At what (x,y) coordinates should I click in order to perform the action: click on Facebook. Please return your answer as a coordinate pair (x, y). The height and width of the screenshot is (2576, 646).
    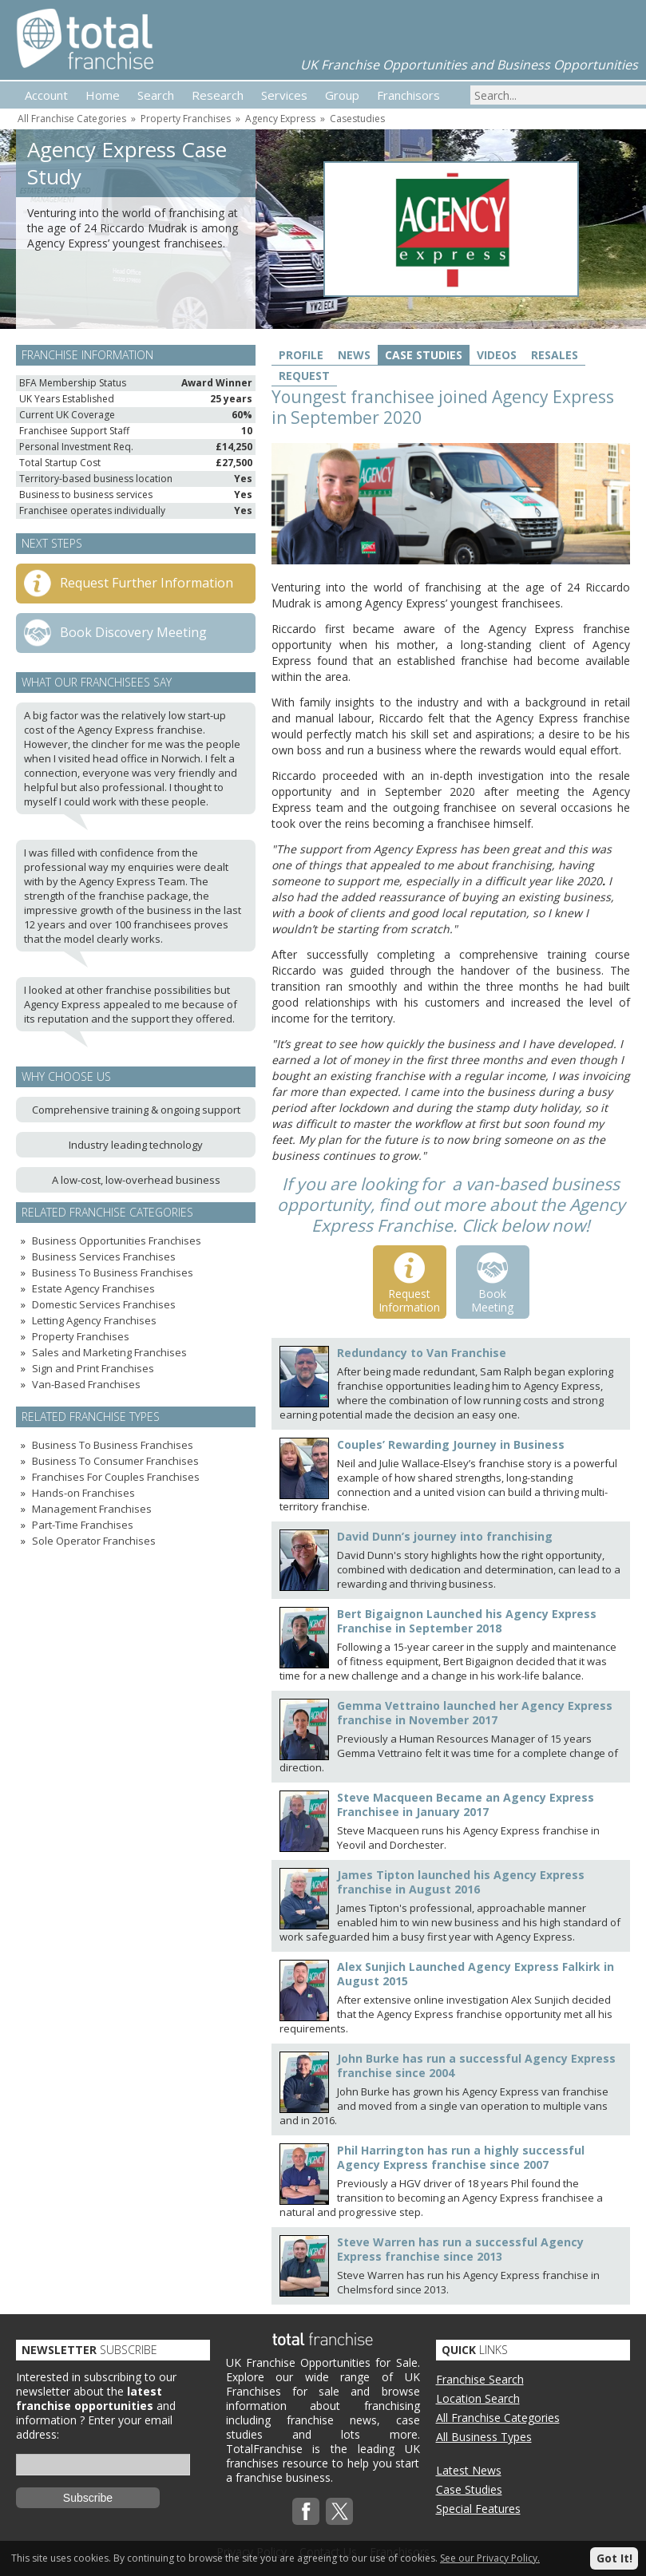
    Looking at the image, I should click on (305, 2511).